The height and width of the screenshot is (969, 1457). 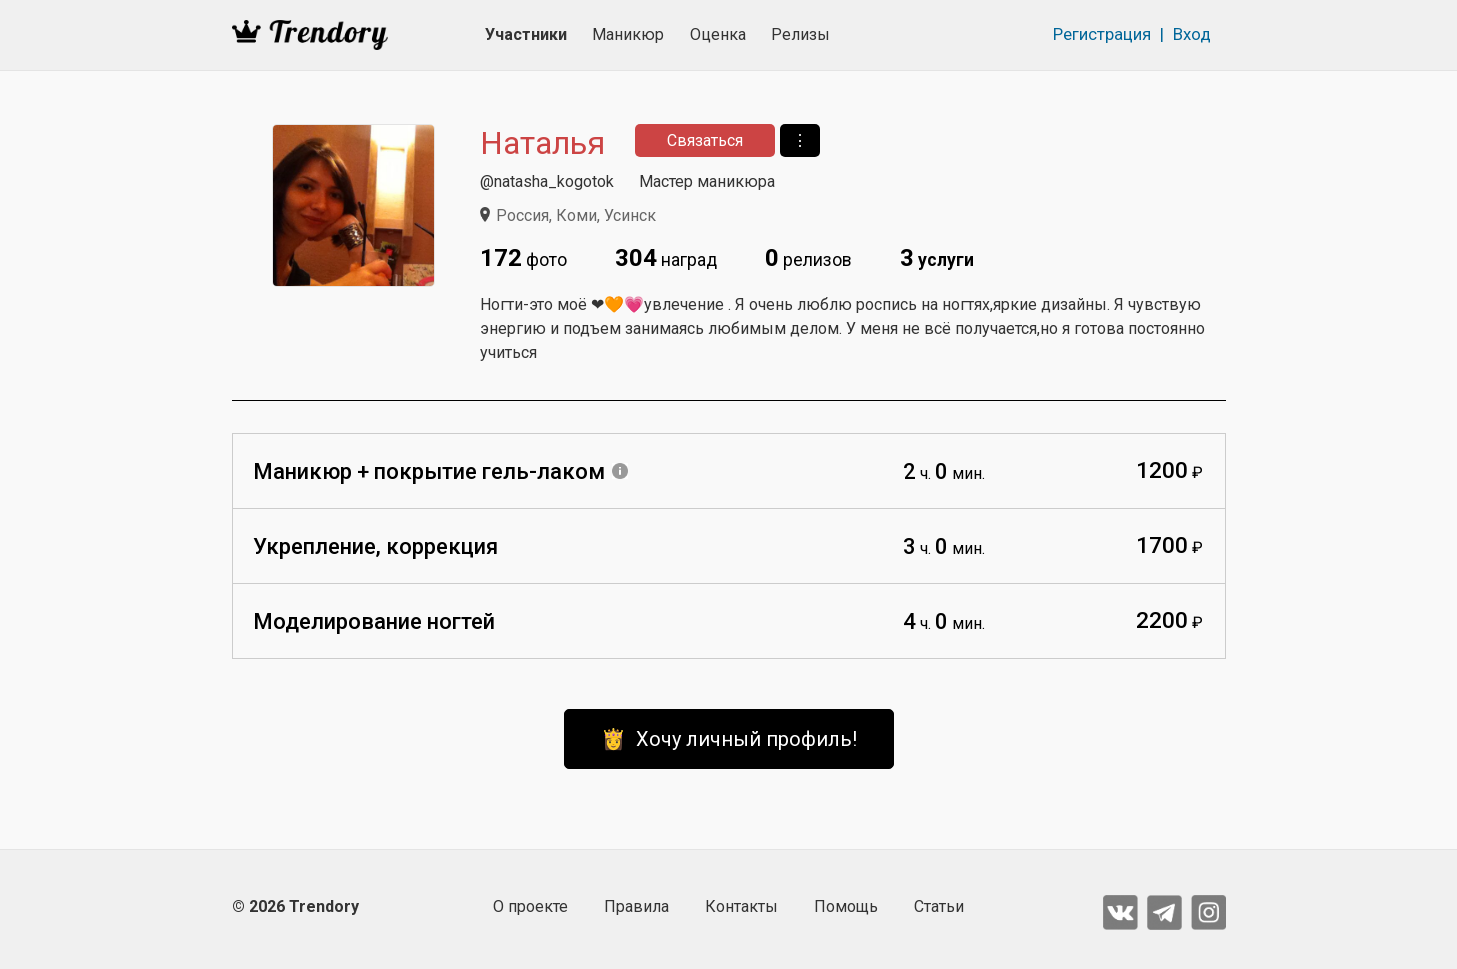 I want to click on 👸 Хочу личный профиль!, so click(x=729, y=739).